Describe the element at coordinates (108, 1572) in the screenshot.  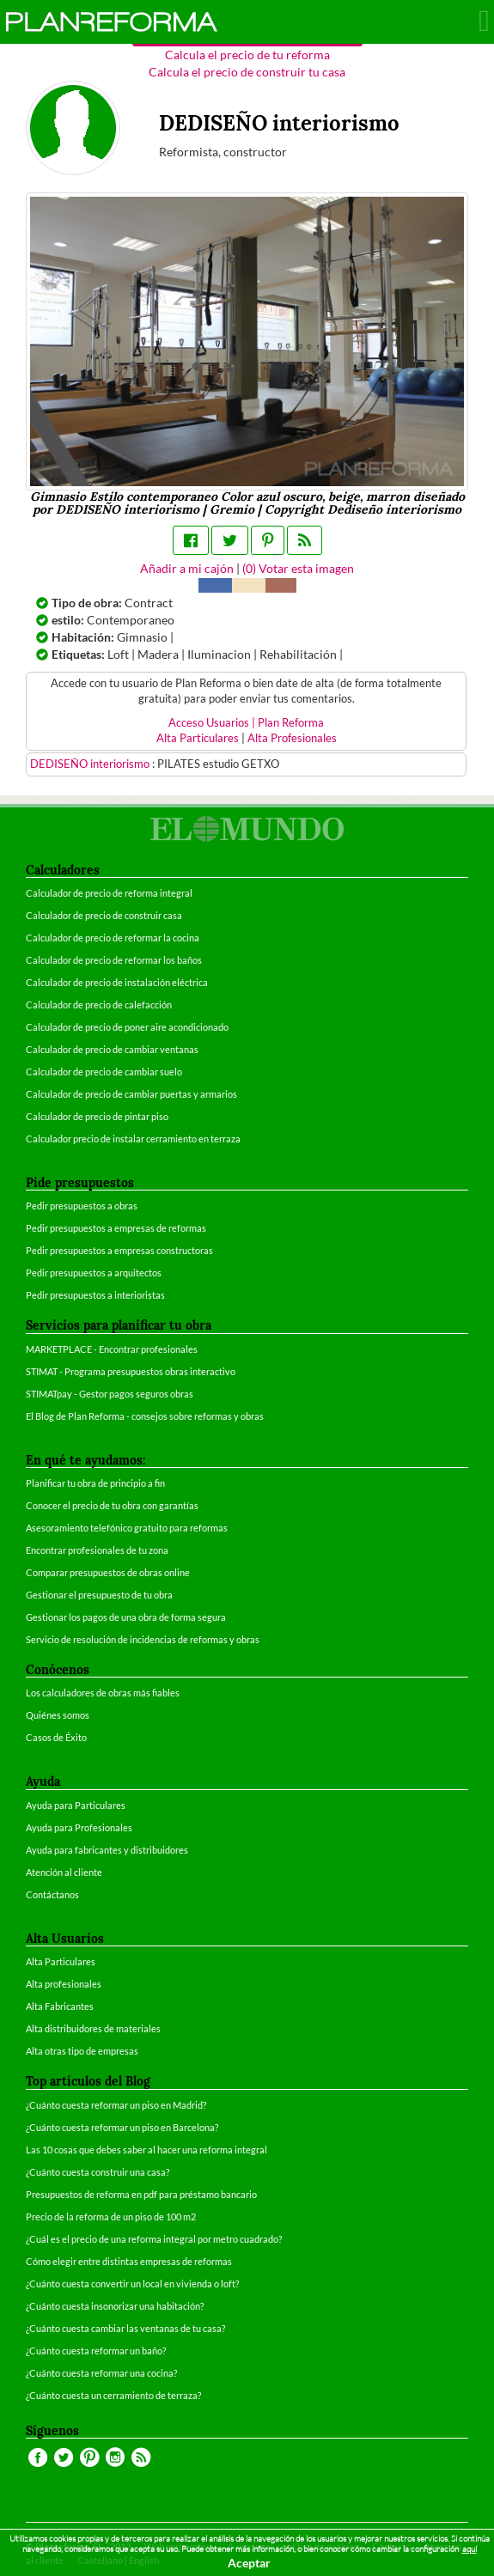
I see `Comparar presupuestos de obras online` at that location.